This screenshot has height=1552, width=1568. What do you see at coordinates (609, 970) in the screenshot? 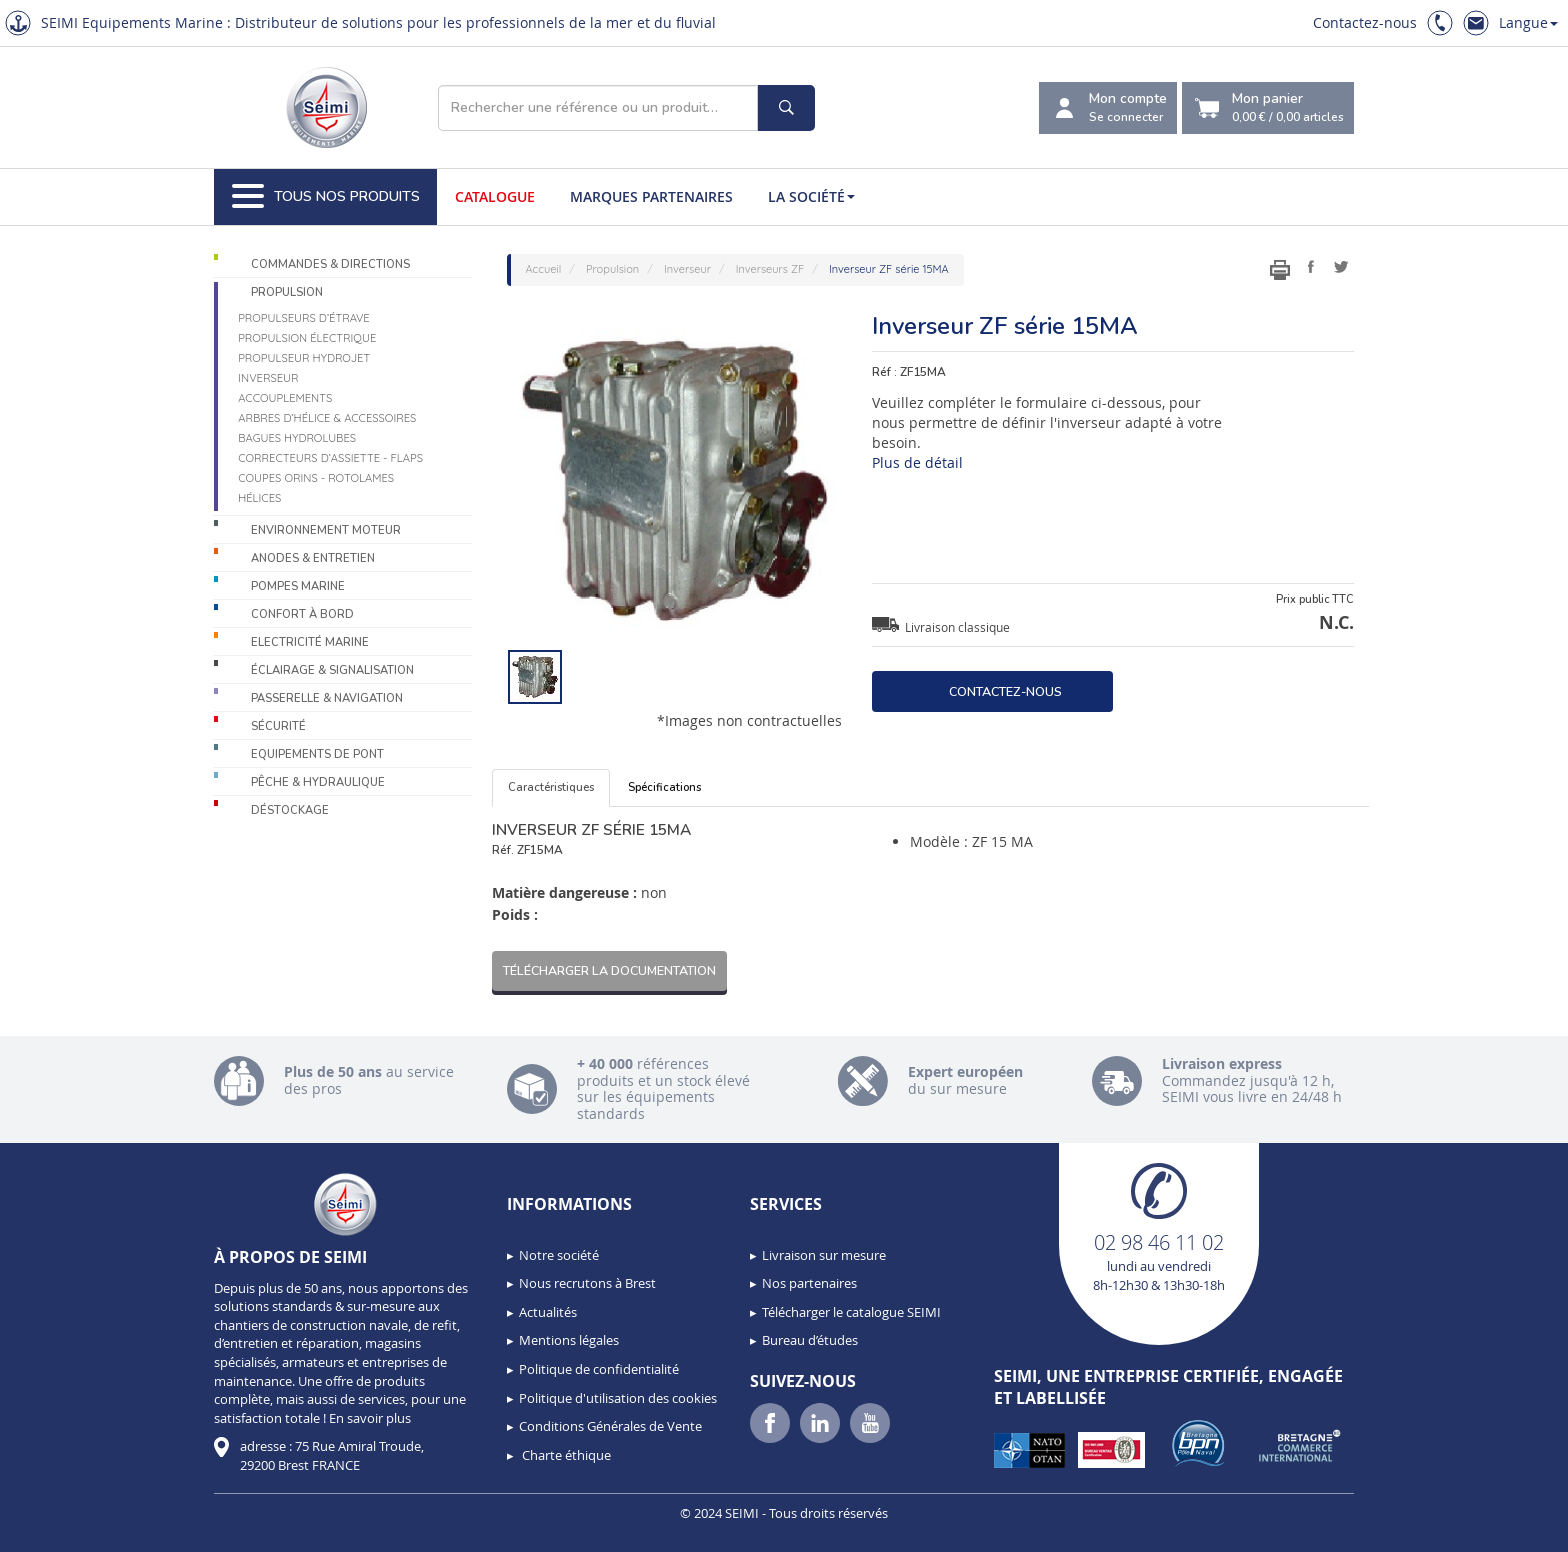
I see `Télécharger la documentation` at bounding box center [609, 970].